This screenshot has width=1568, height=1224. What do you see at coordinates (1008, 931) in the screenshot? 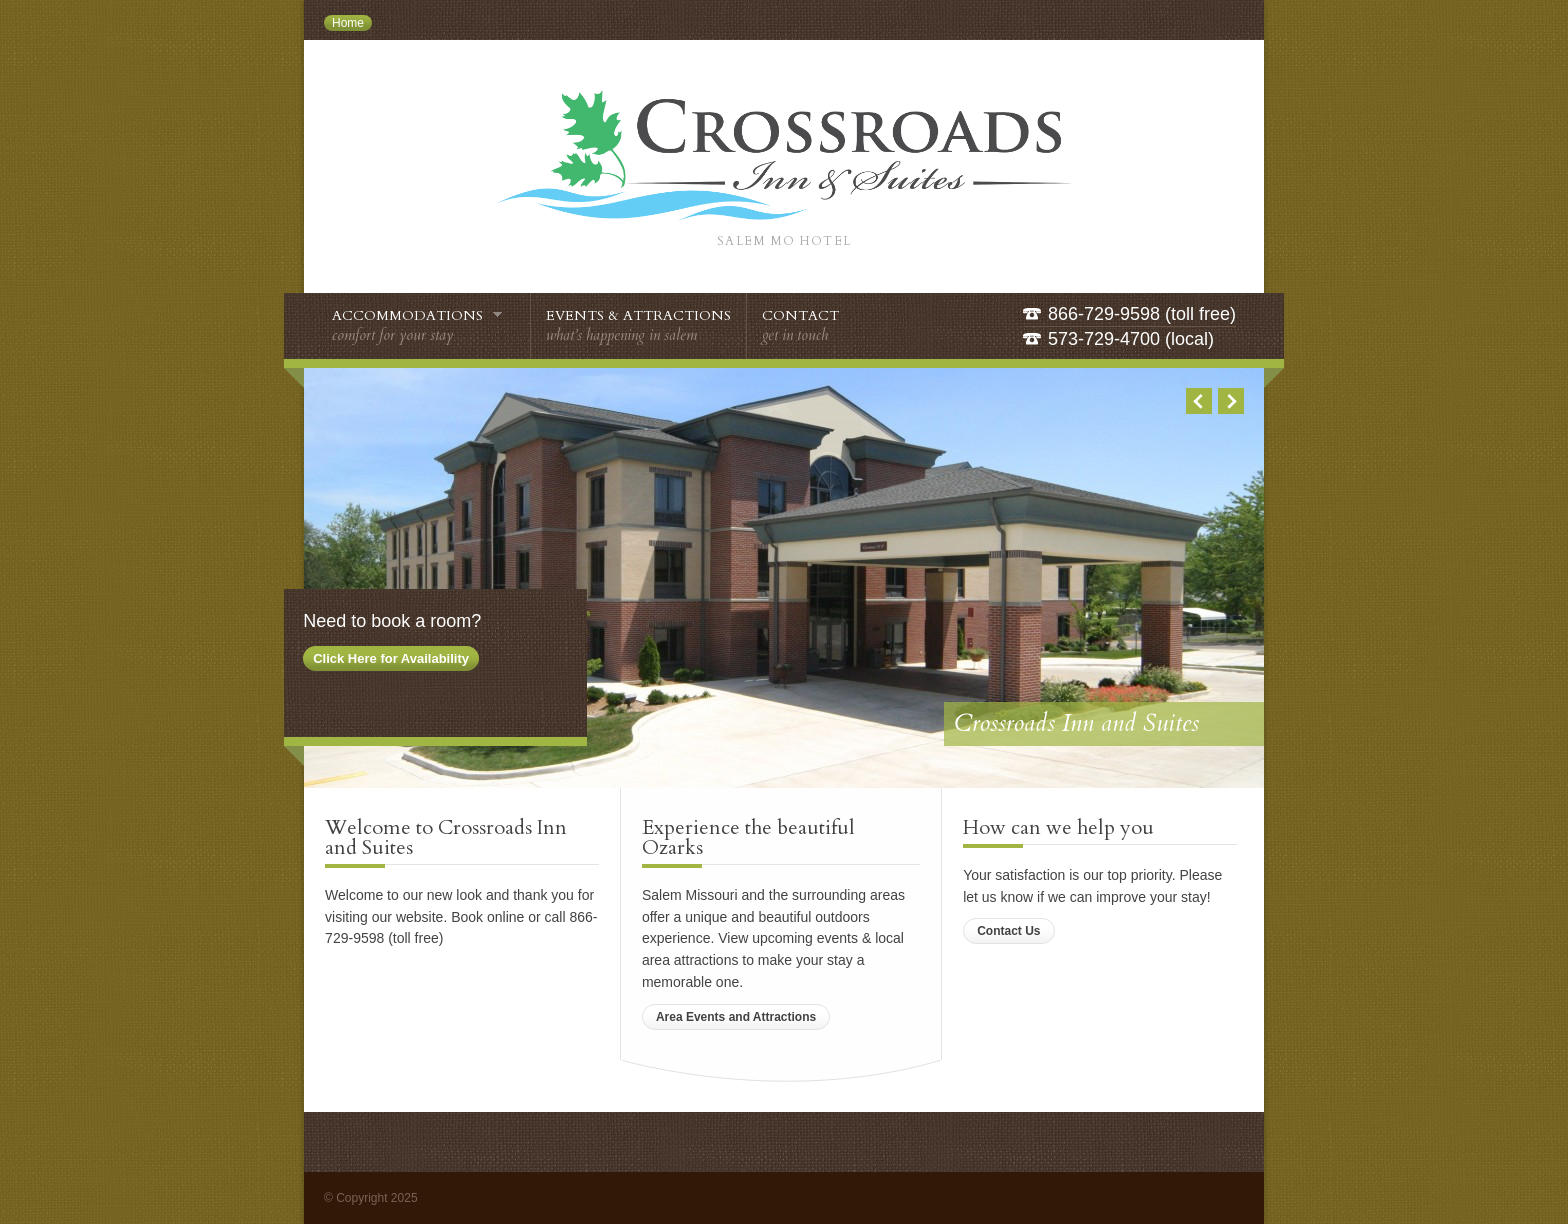
I see `Contact Us` at bounding box center [1008, 931].